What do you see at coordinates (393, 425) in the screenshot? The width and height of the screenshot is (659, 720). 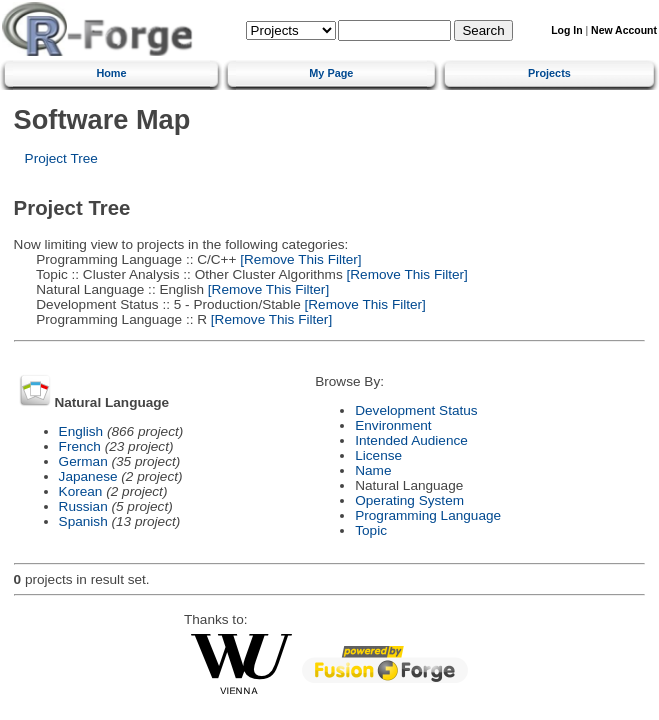 I see `Environment` at bounding box center [393, 425].